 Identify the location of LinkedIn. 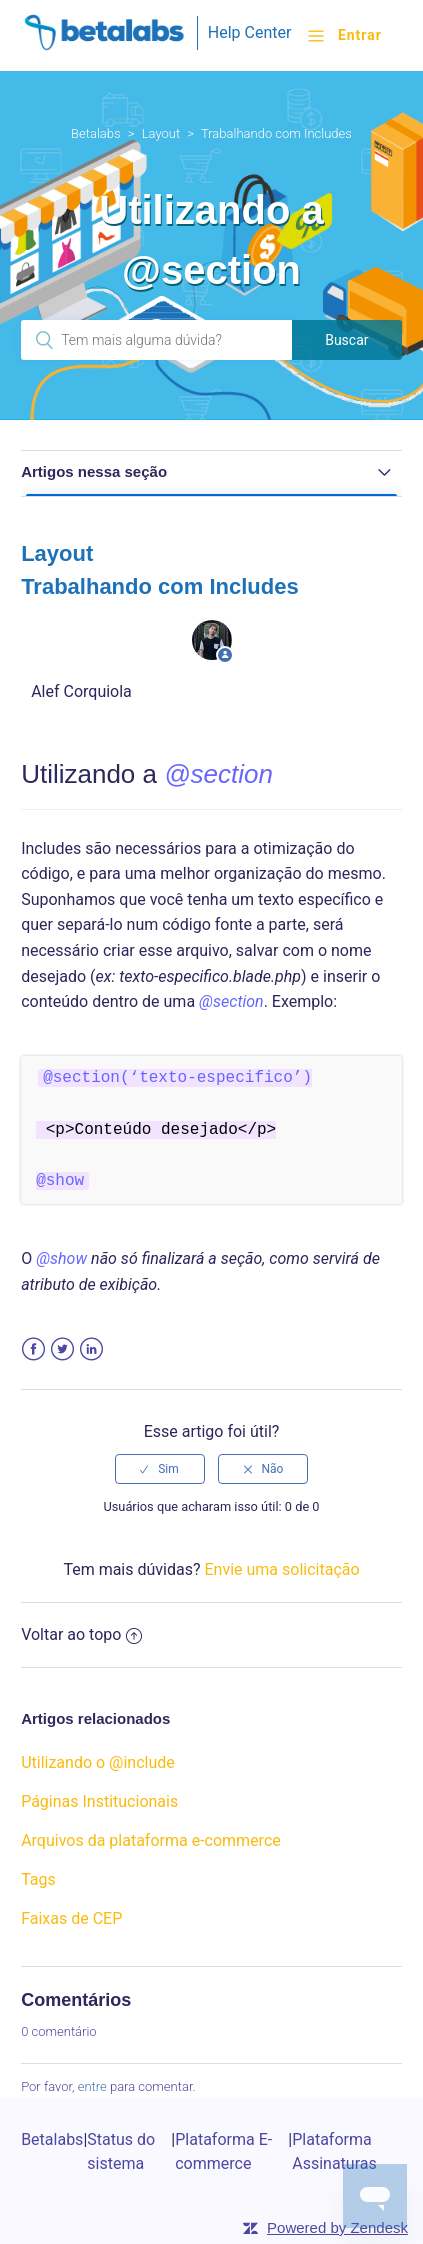
(91, 1349).